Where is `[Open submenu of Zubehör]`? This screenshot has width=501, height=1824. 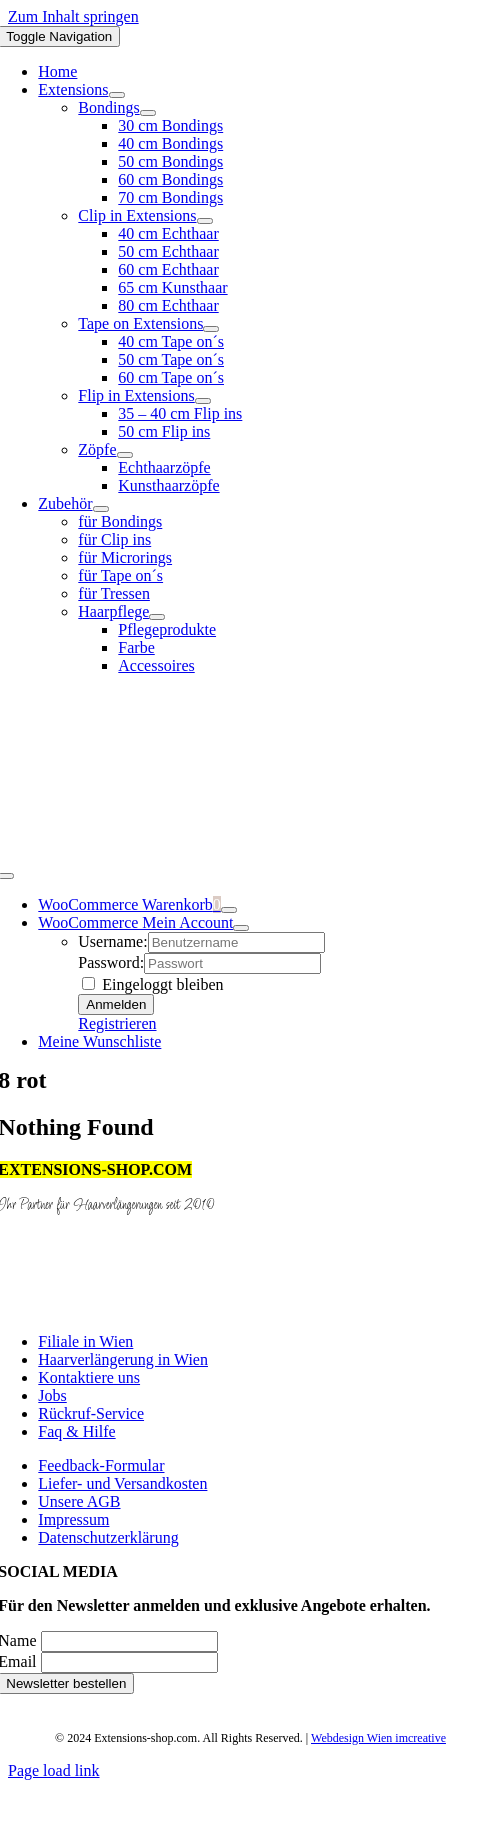 [Open submenu of Zubehör] is located at coordinates (101, 509).